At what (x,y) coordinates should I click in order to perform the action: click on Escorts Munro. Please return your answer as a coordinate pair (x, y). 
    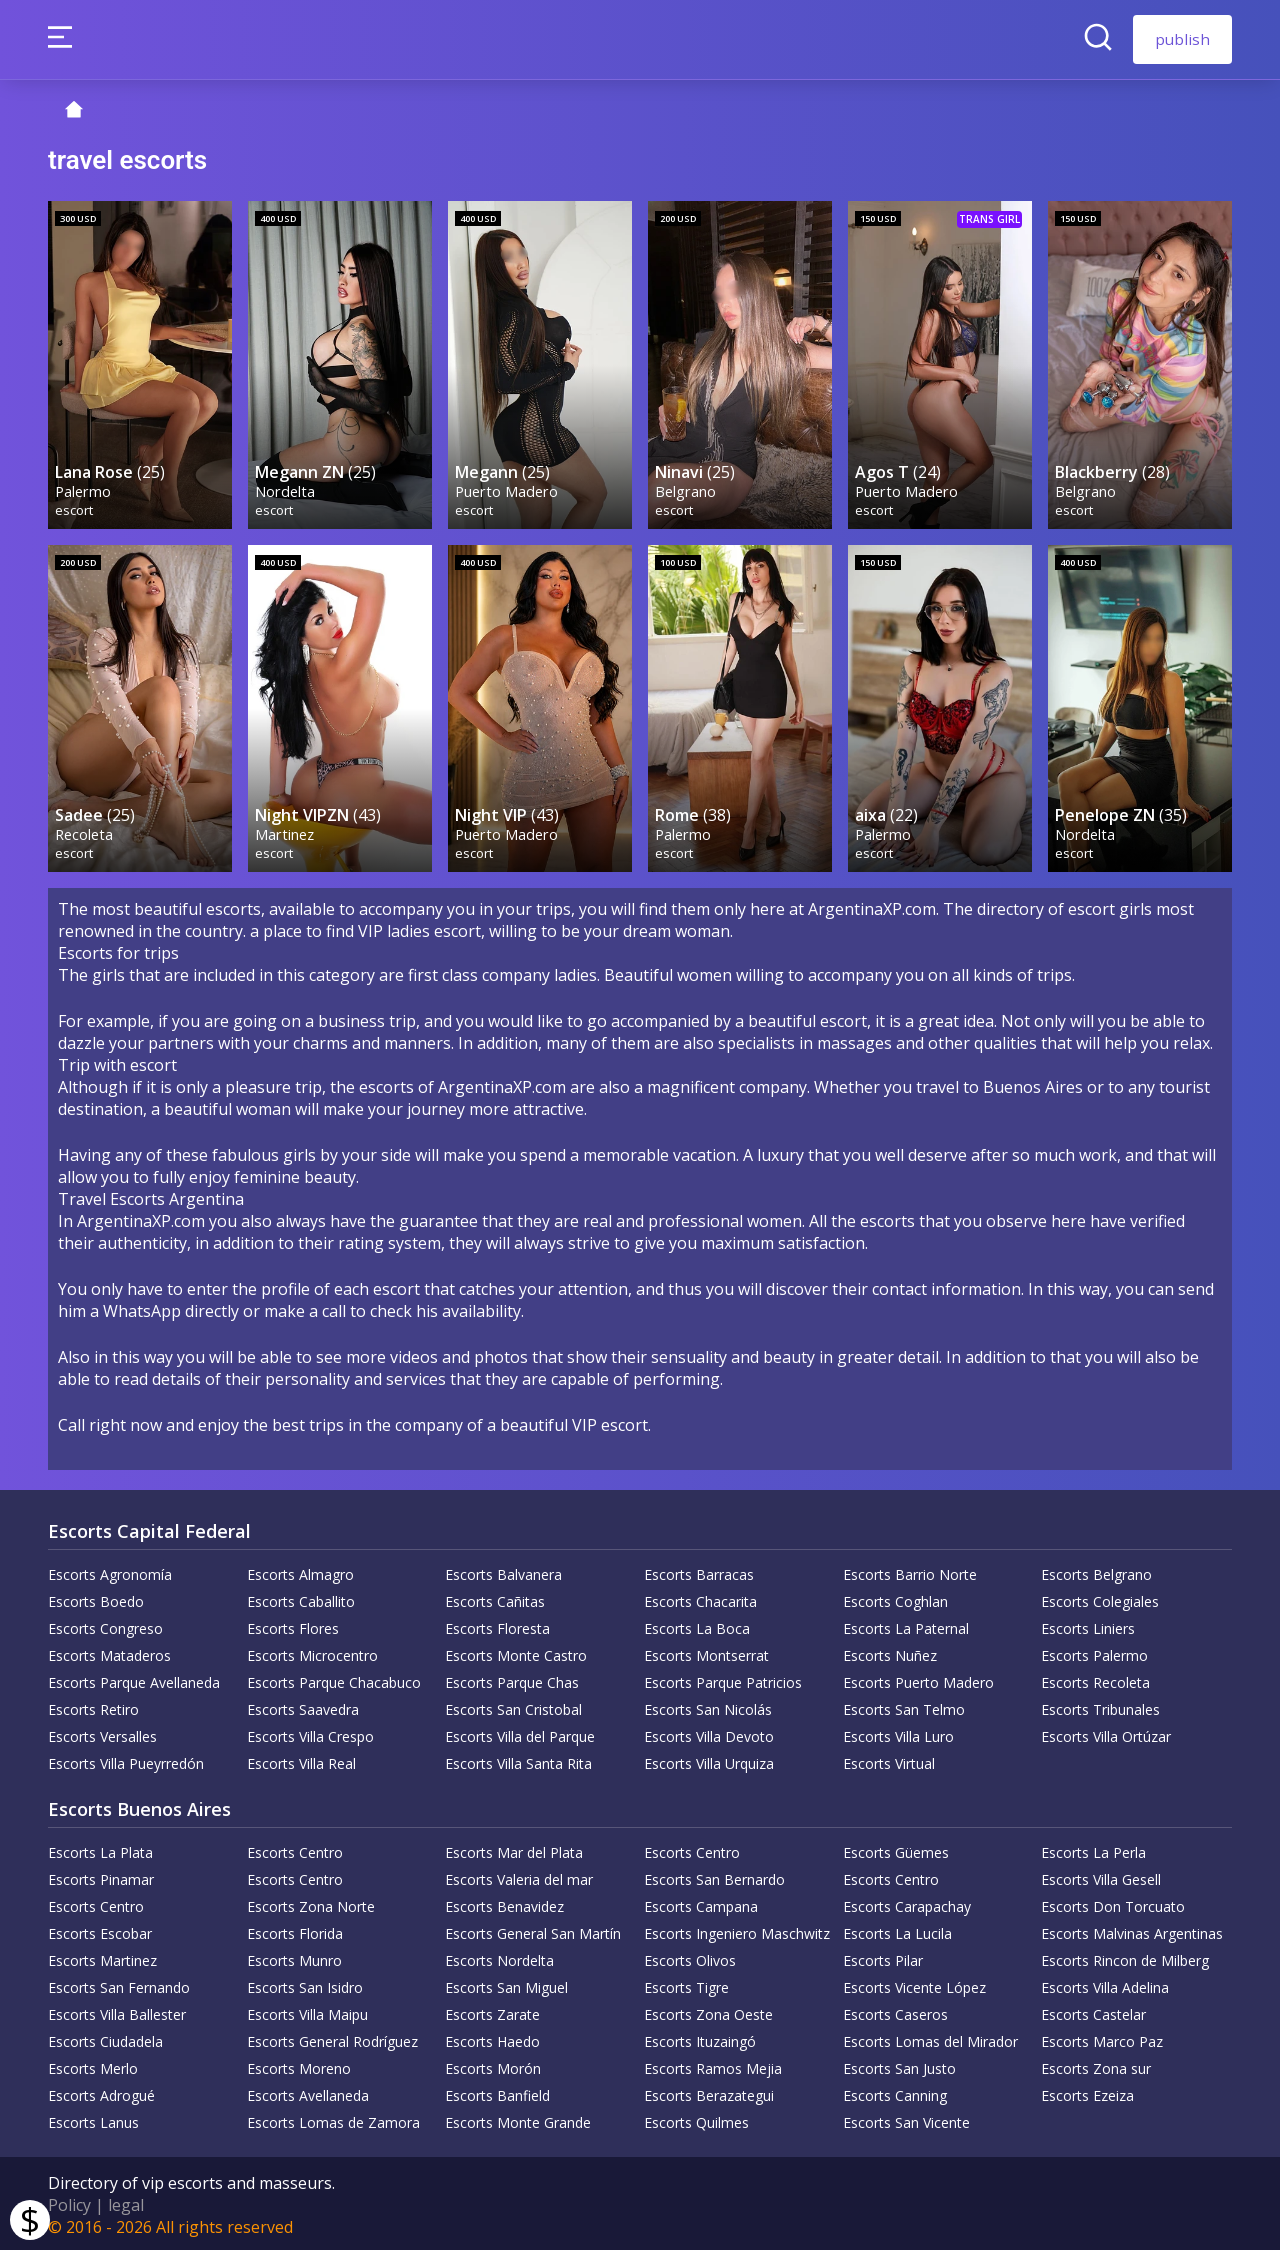
    Looking at the image, I should click on (294, 1957).